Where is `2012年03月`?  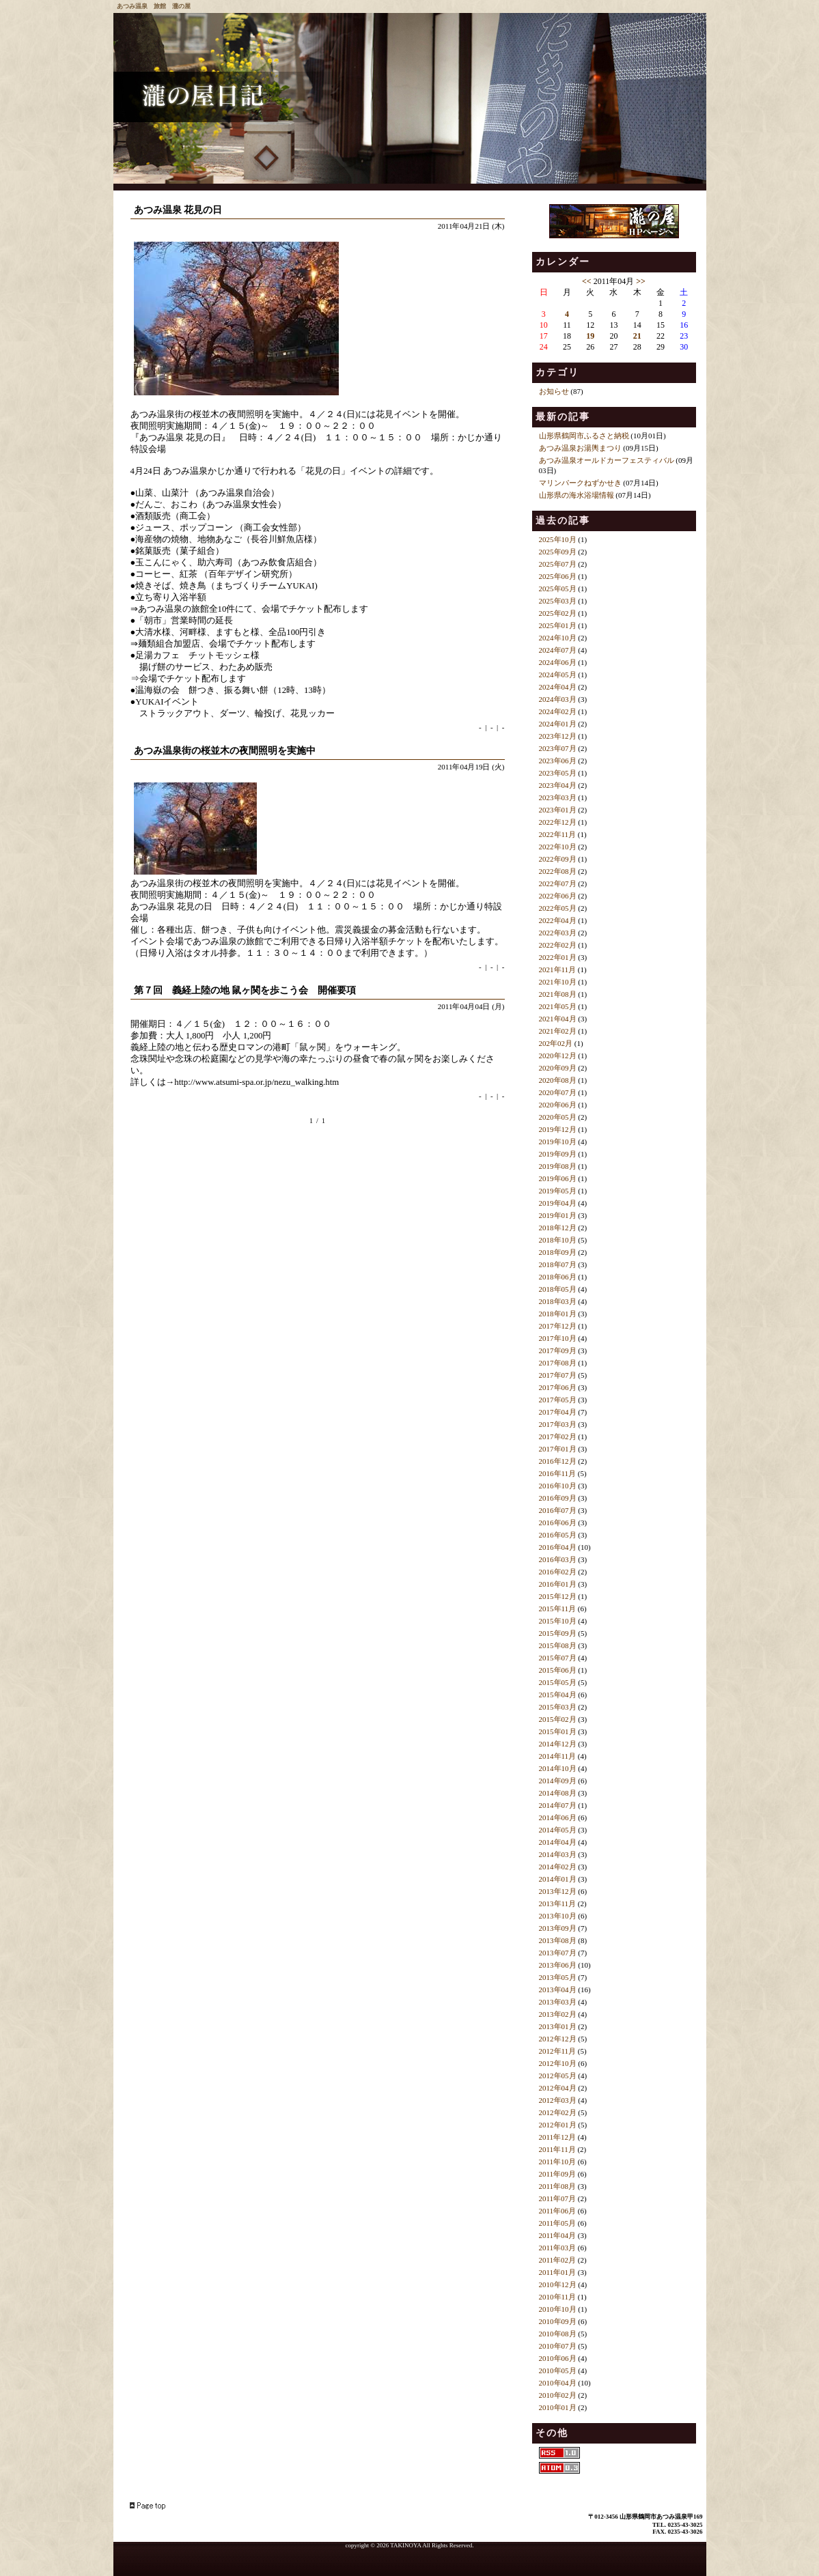
2012年03月 is located at coordinates (558, 2100).